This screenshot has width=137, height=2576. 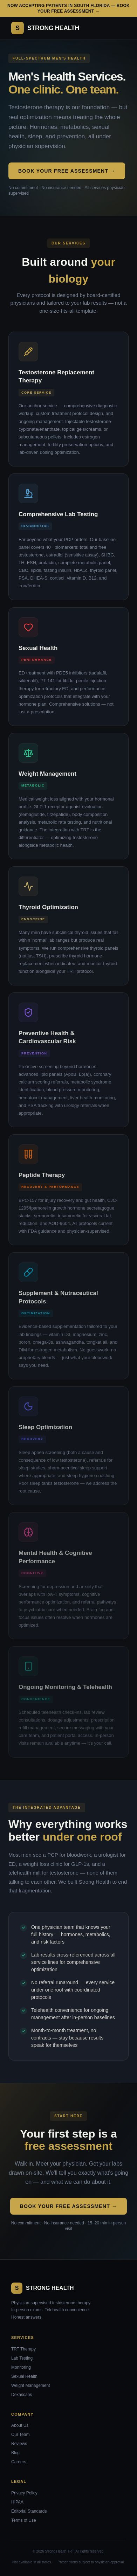 I want to click on HIPAA, so click(x=17, y=2502).